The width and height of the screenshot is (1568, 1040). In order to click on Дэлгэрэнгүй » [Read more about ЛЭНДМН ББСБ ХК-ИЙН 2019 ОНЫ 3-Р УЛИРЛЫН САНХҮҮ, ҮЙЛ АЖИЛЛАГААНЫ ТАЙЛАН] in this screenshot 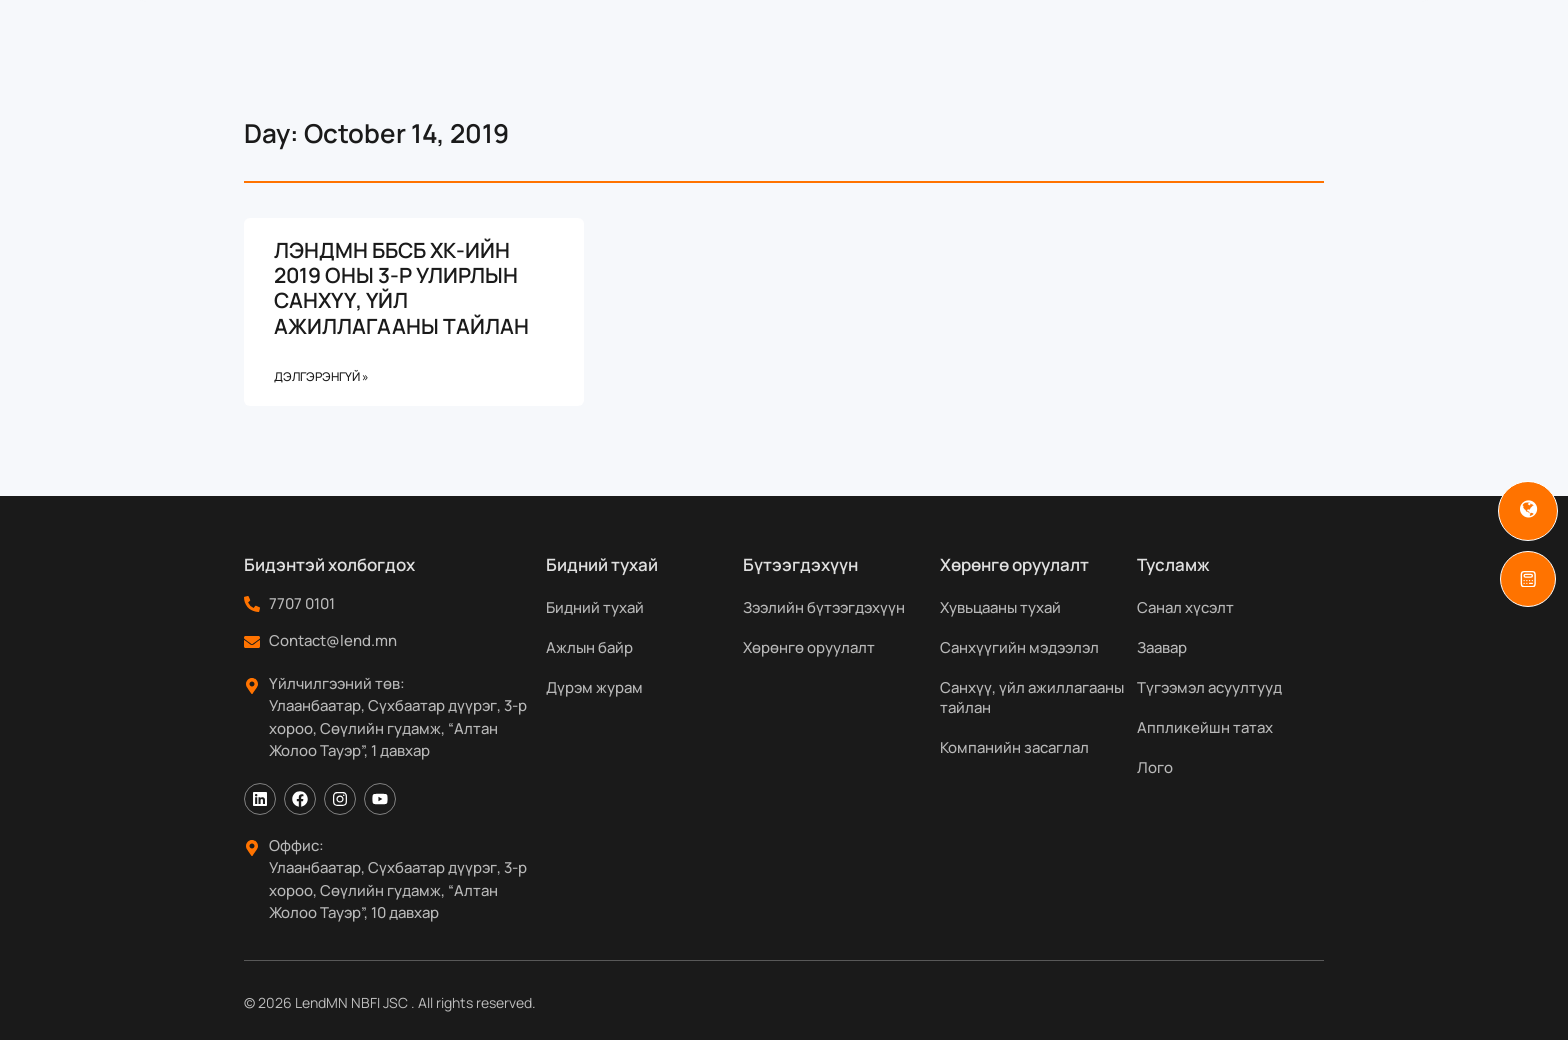, I will do `click(321, 376)`.